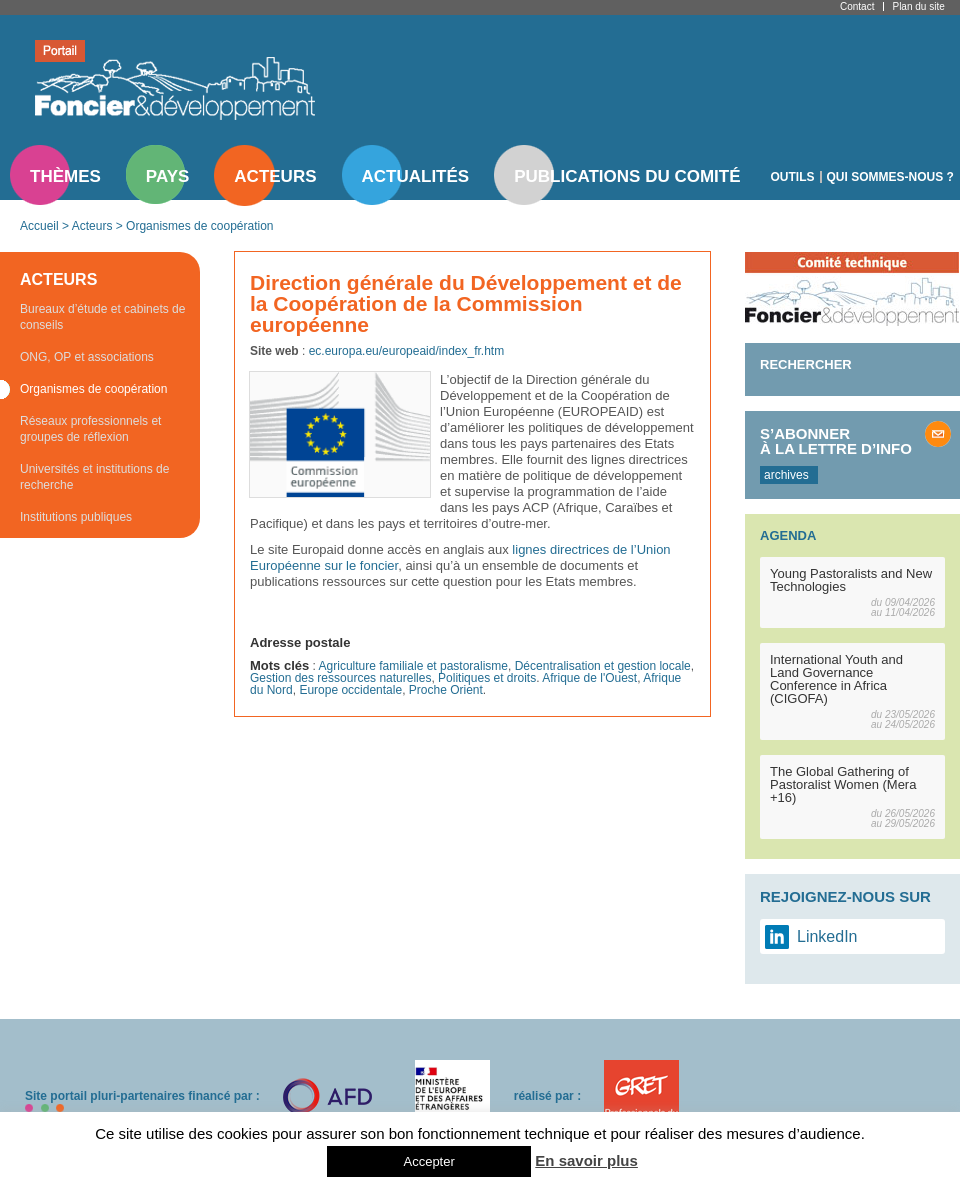  What do you see at coordinates (851, 580) in the screenshot?
I see `Young Pastoralists and New Technologies` at bounding box center [851, 580].